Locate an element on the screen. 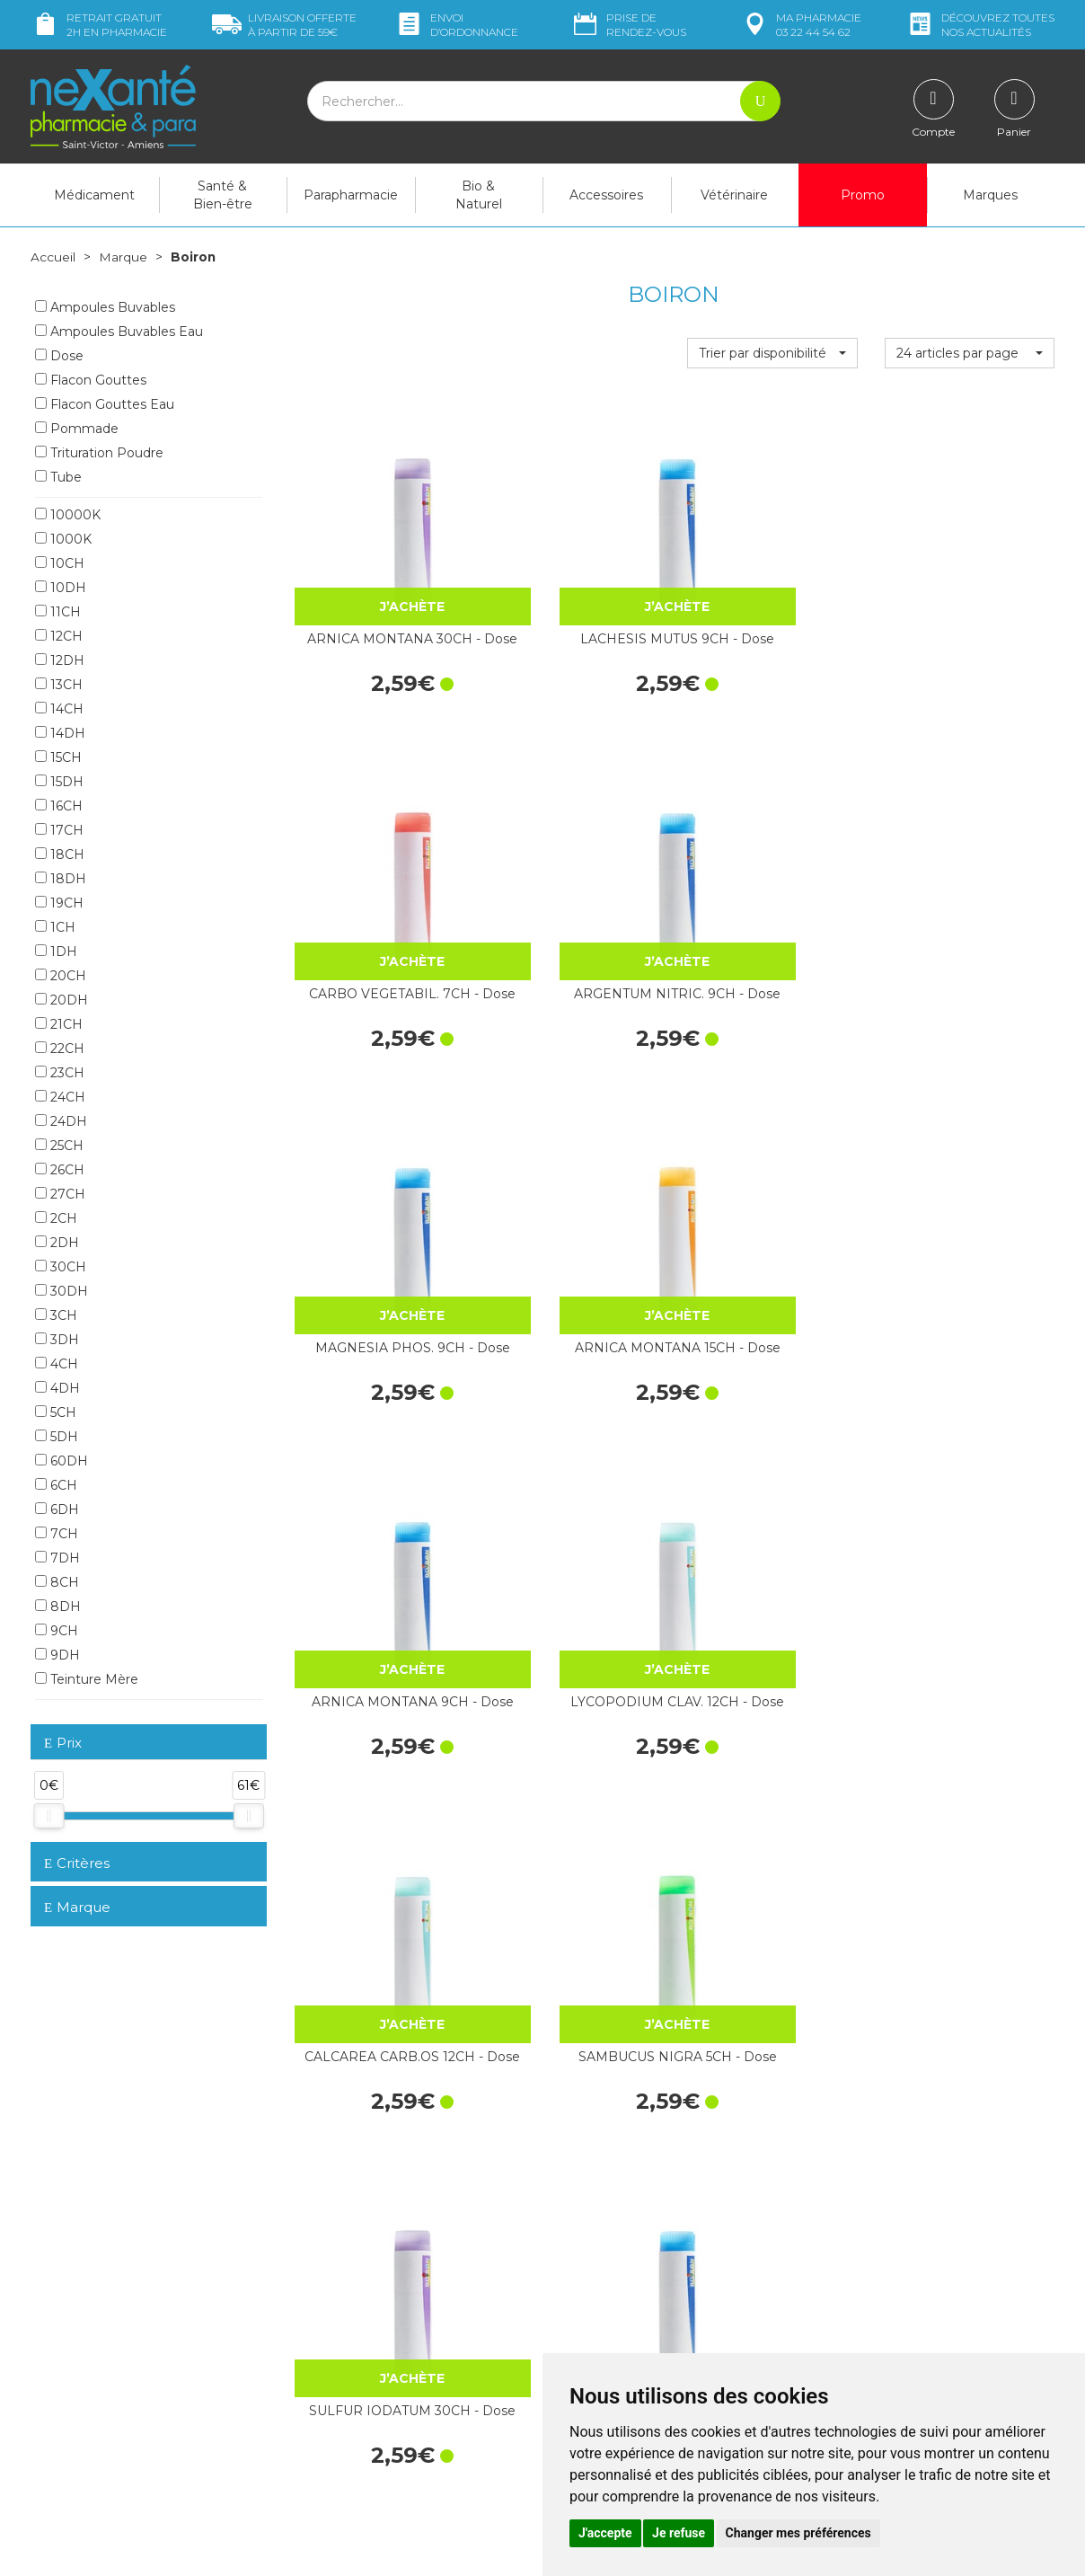 Image resolution: width=1085 pixels, height=2576 pixels. LYCOPODIUM CLAV. 12CH - Dose is located at coordinates (969, 866).